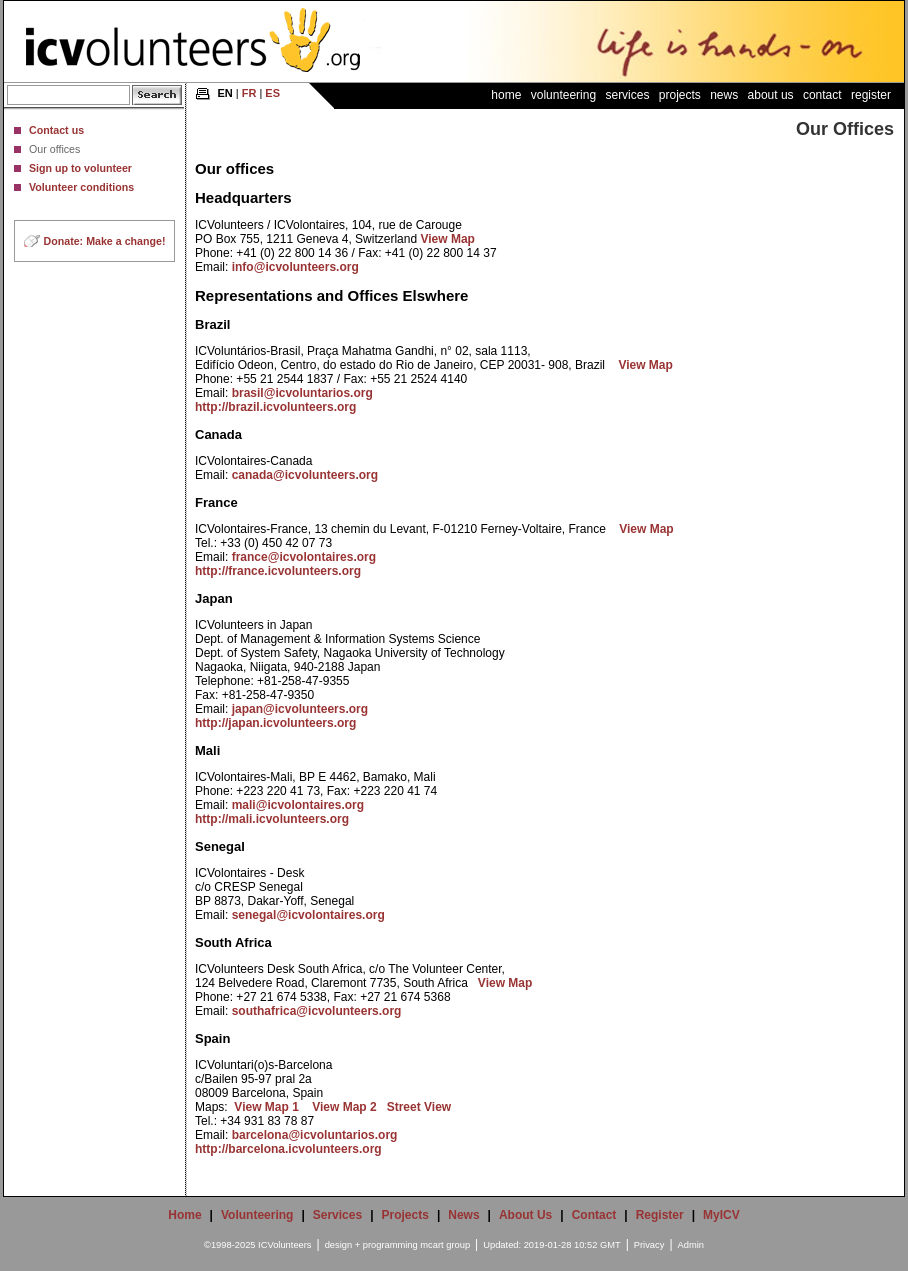  What do you see at coordinates (272, 819) in the screenshot?
I see `http://mali.icvolunteers.org` at bounding box center [272, 819].